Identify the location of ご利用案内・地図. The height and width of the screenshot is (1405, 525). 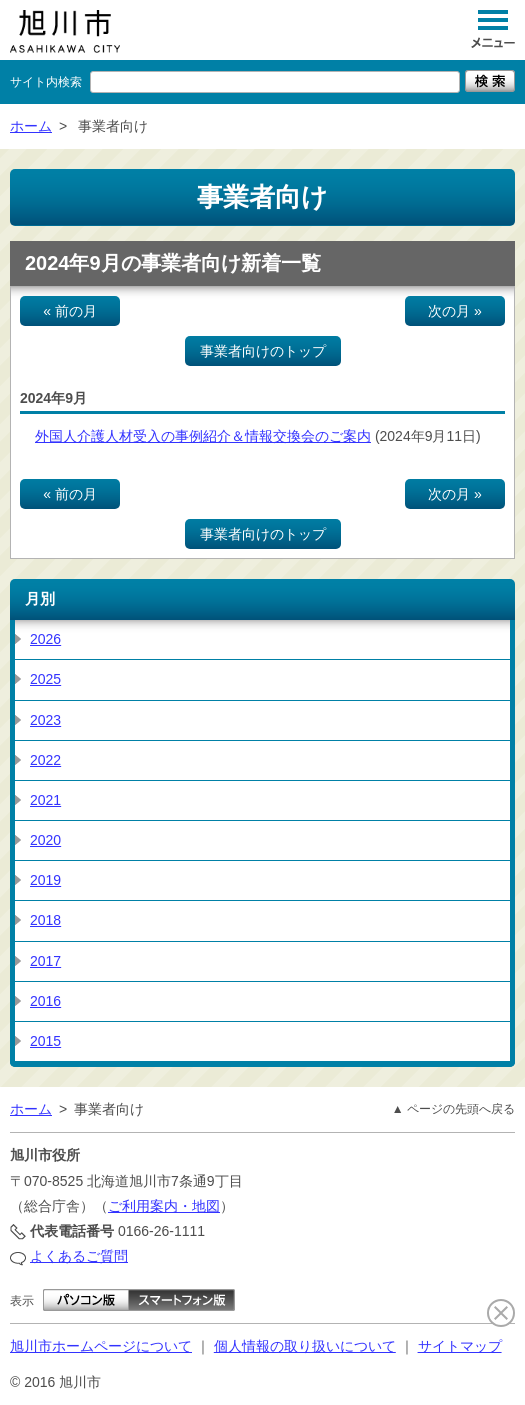
(164, 1206).